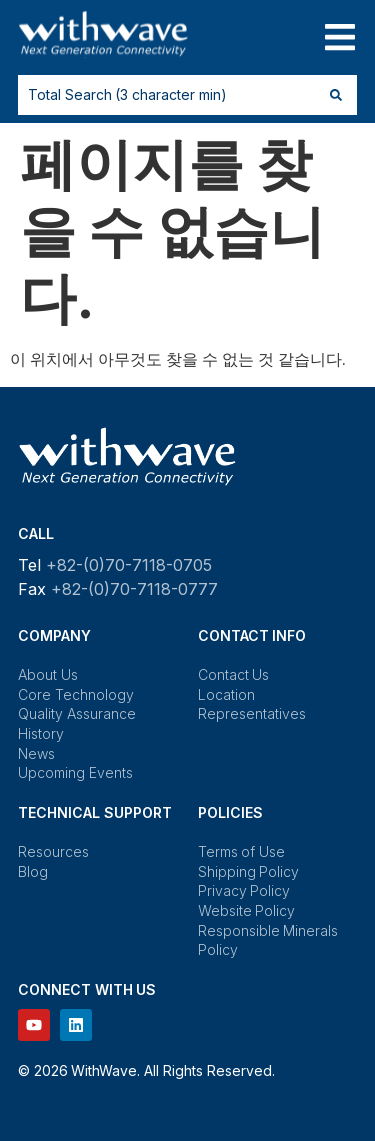 The width and height of the screenshot is (375, 1141). Describe the element at coordinates (249, 871) in the screenshot. I see `Shipping Policy` at that location.